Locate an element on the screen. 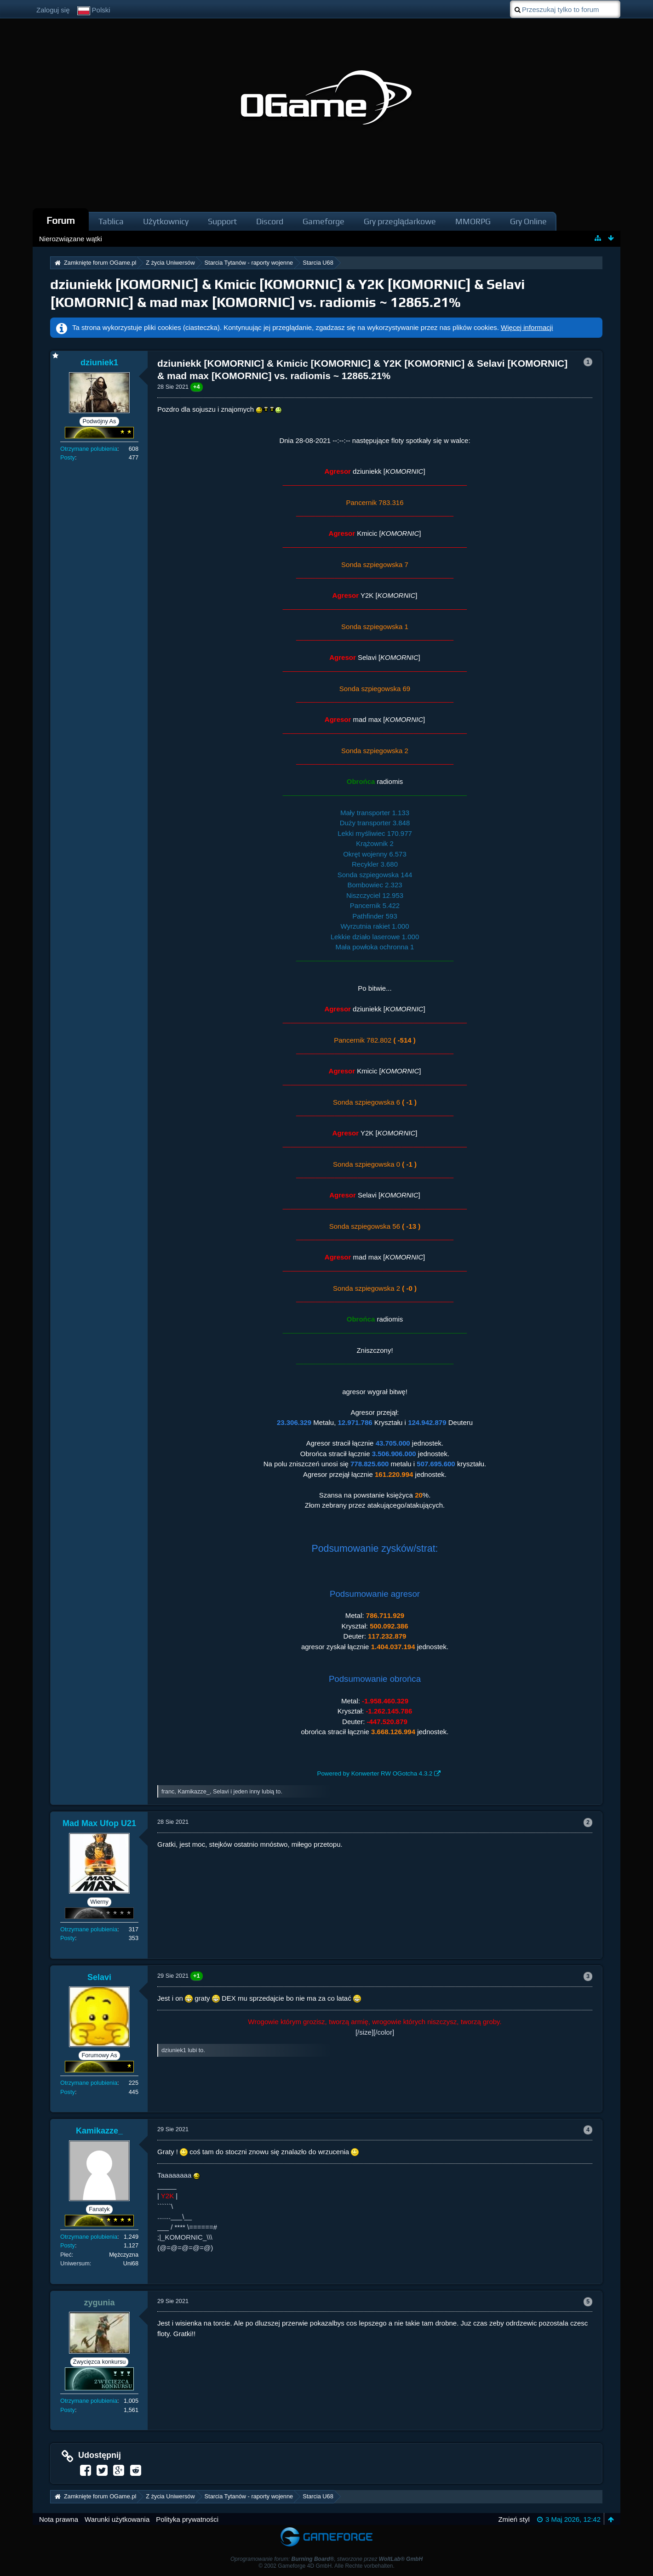 The height and width of the screenshot is (2576, 653). Użytkownicy is located at coordinates (166, 221).